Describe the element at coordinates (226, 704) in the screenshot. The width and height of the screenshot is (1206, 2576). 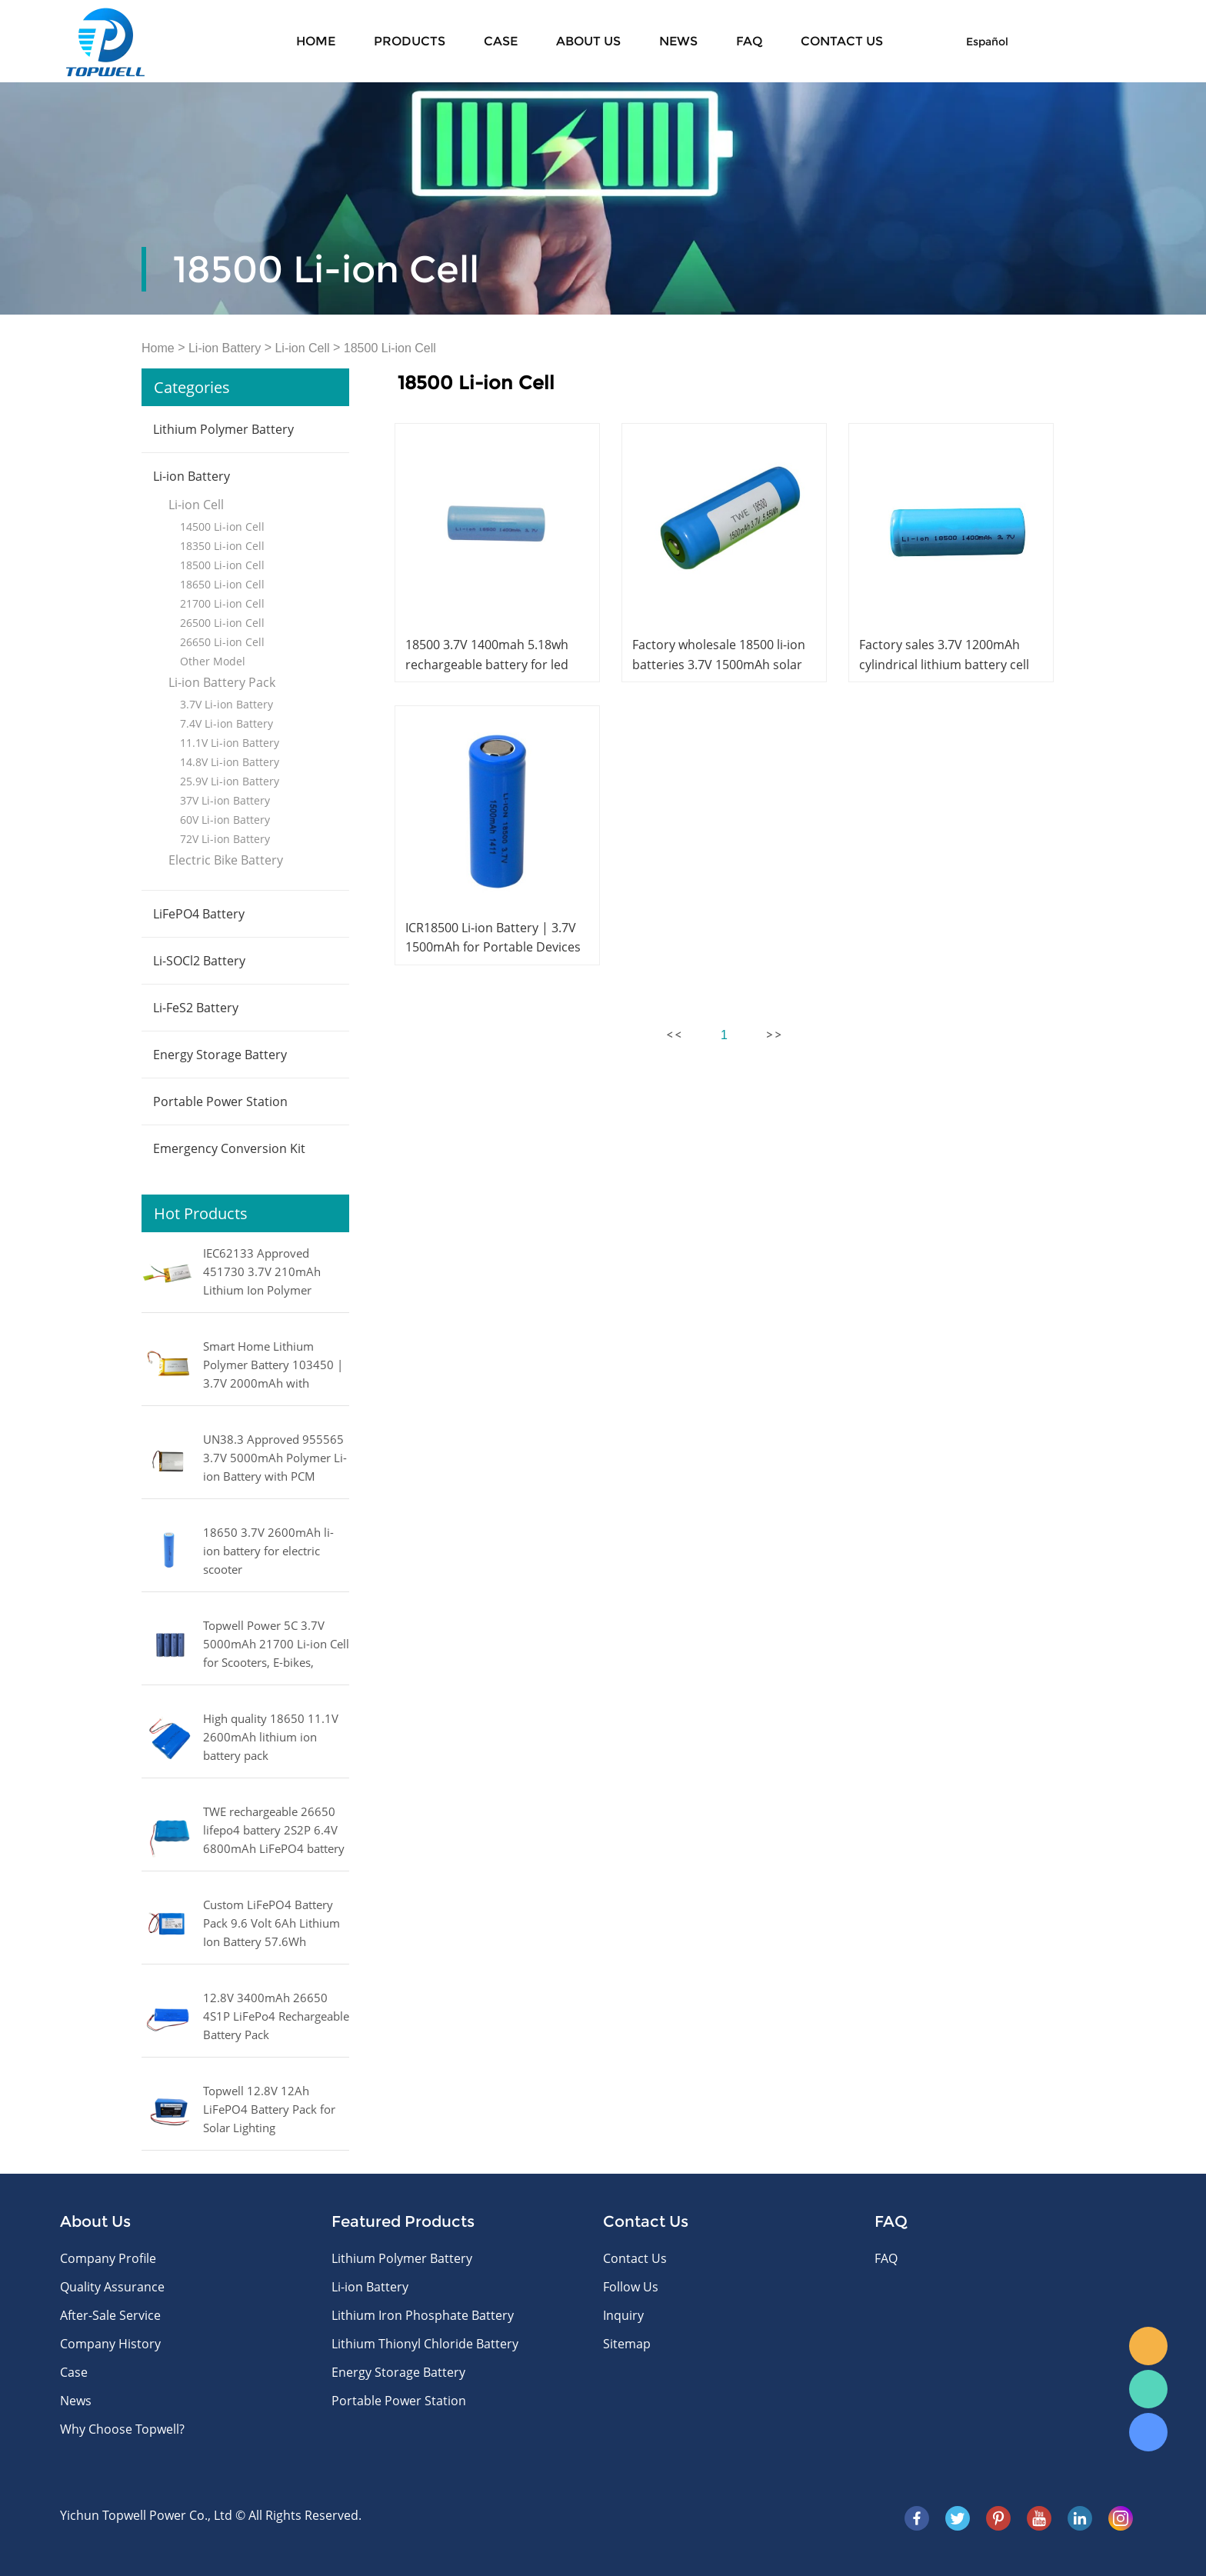
I see `3.7V Li-ion Battery` at that location.